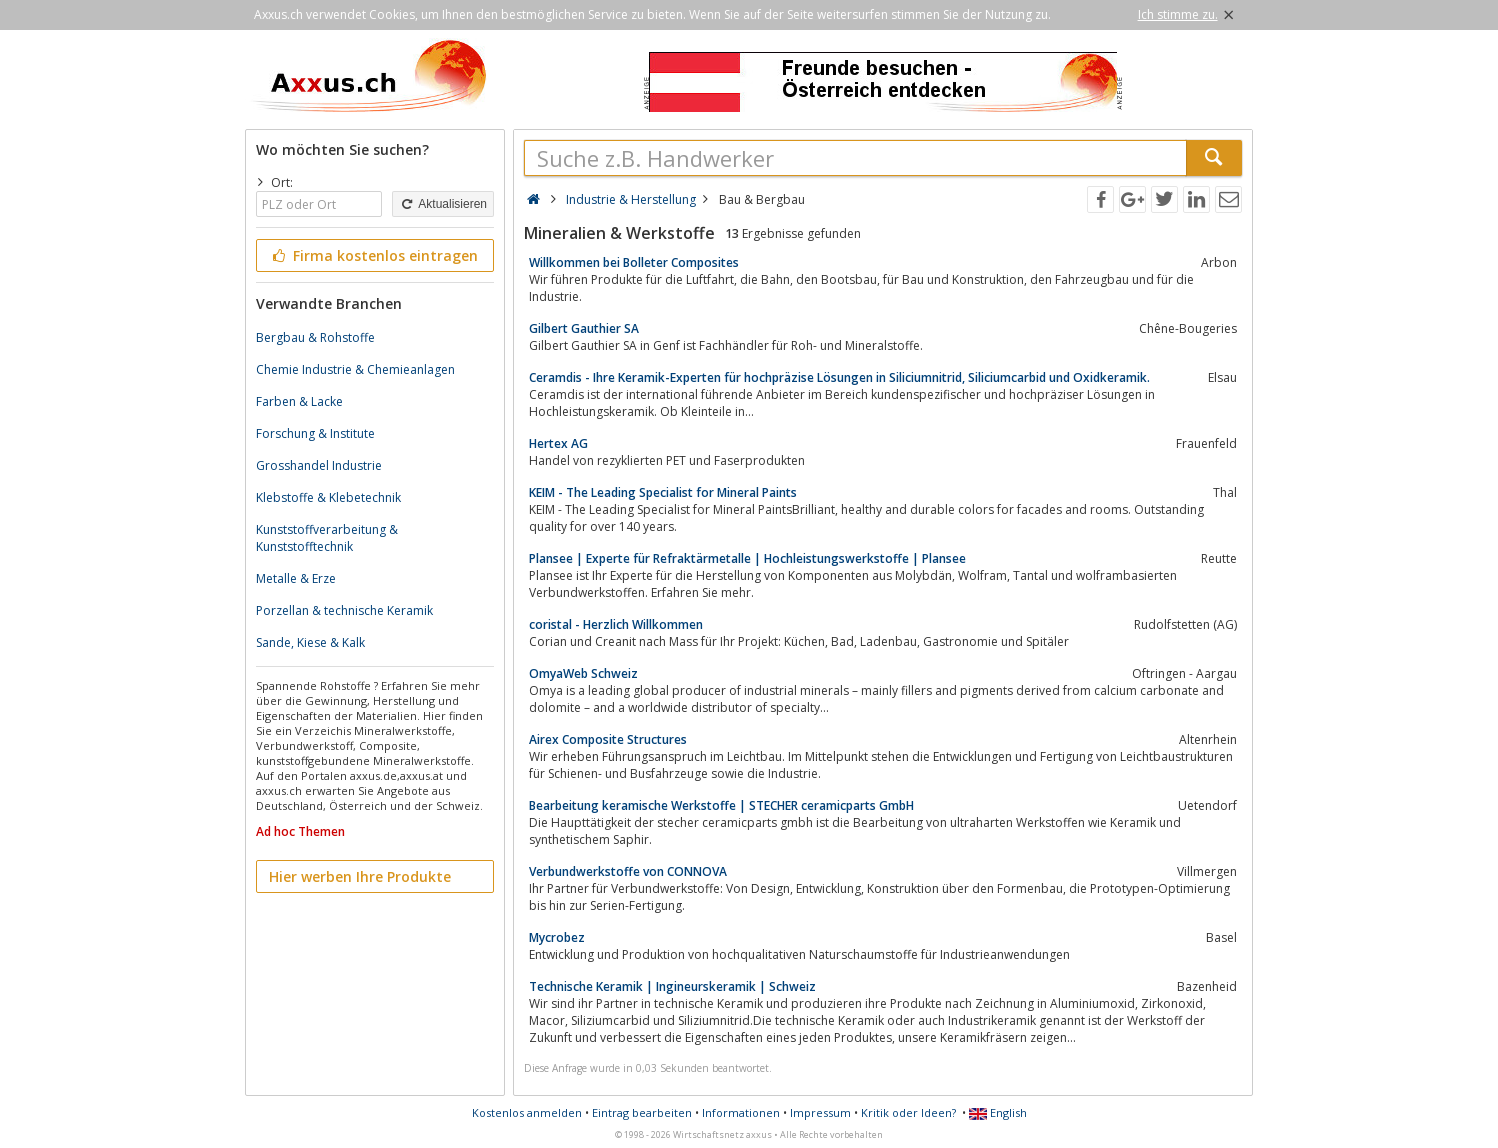 This screenshot has width=1498, height=1148. I want to click on Aktualisieren, so click(443, 204).